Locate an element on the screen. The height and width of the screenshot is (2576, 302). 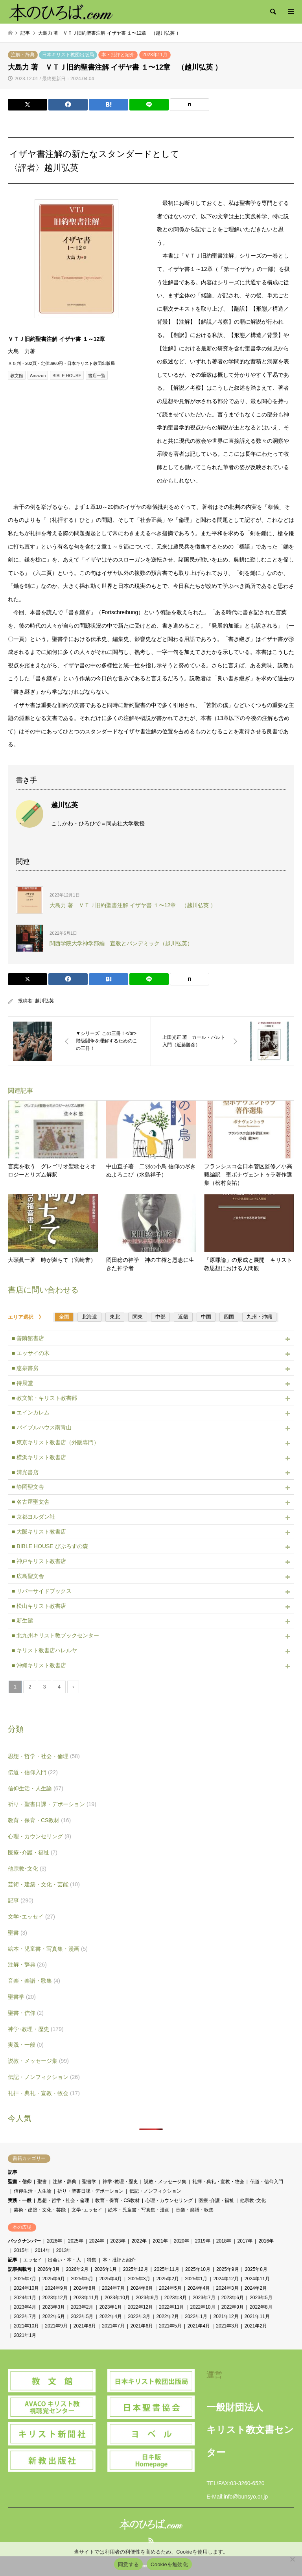
2024年12月 is located at coordinates (226, 2278).